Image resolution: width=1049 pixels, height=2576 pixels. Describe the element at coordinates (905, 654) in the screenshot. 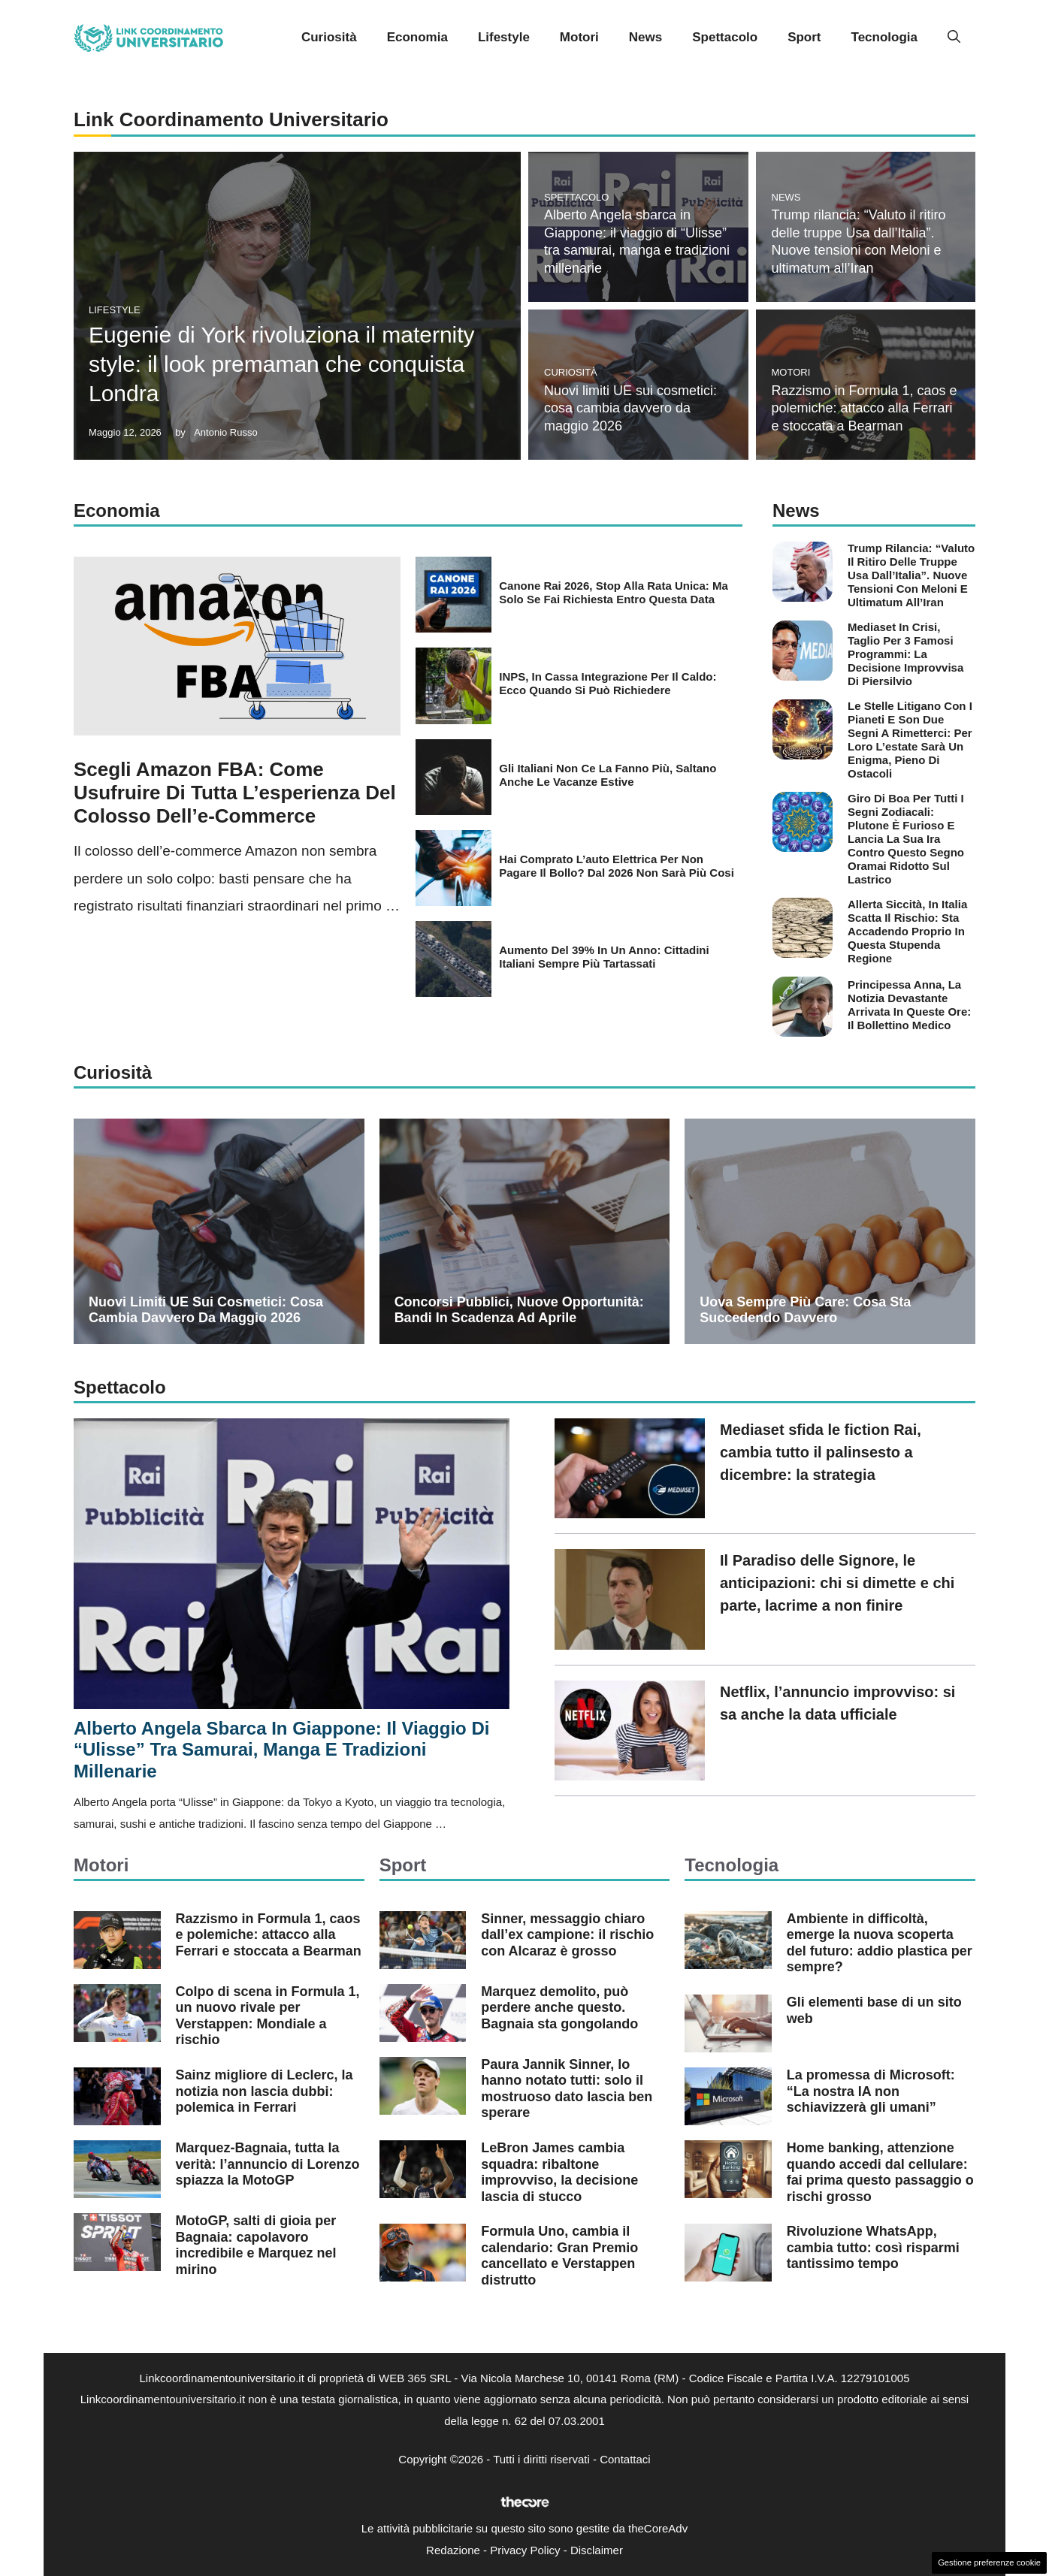

I see `Mediaset in crisi, taglio per 3 famosi programmi: la decisione improvvisa di Piersilvio` at that location.